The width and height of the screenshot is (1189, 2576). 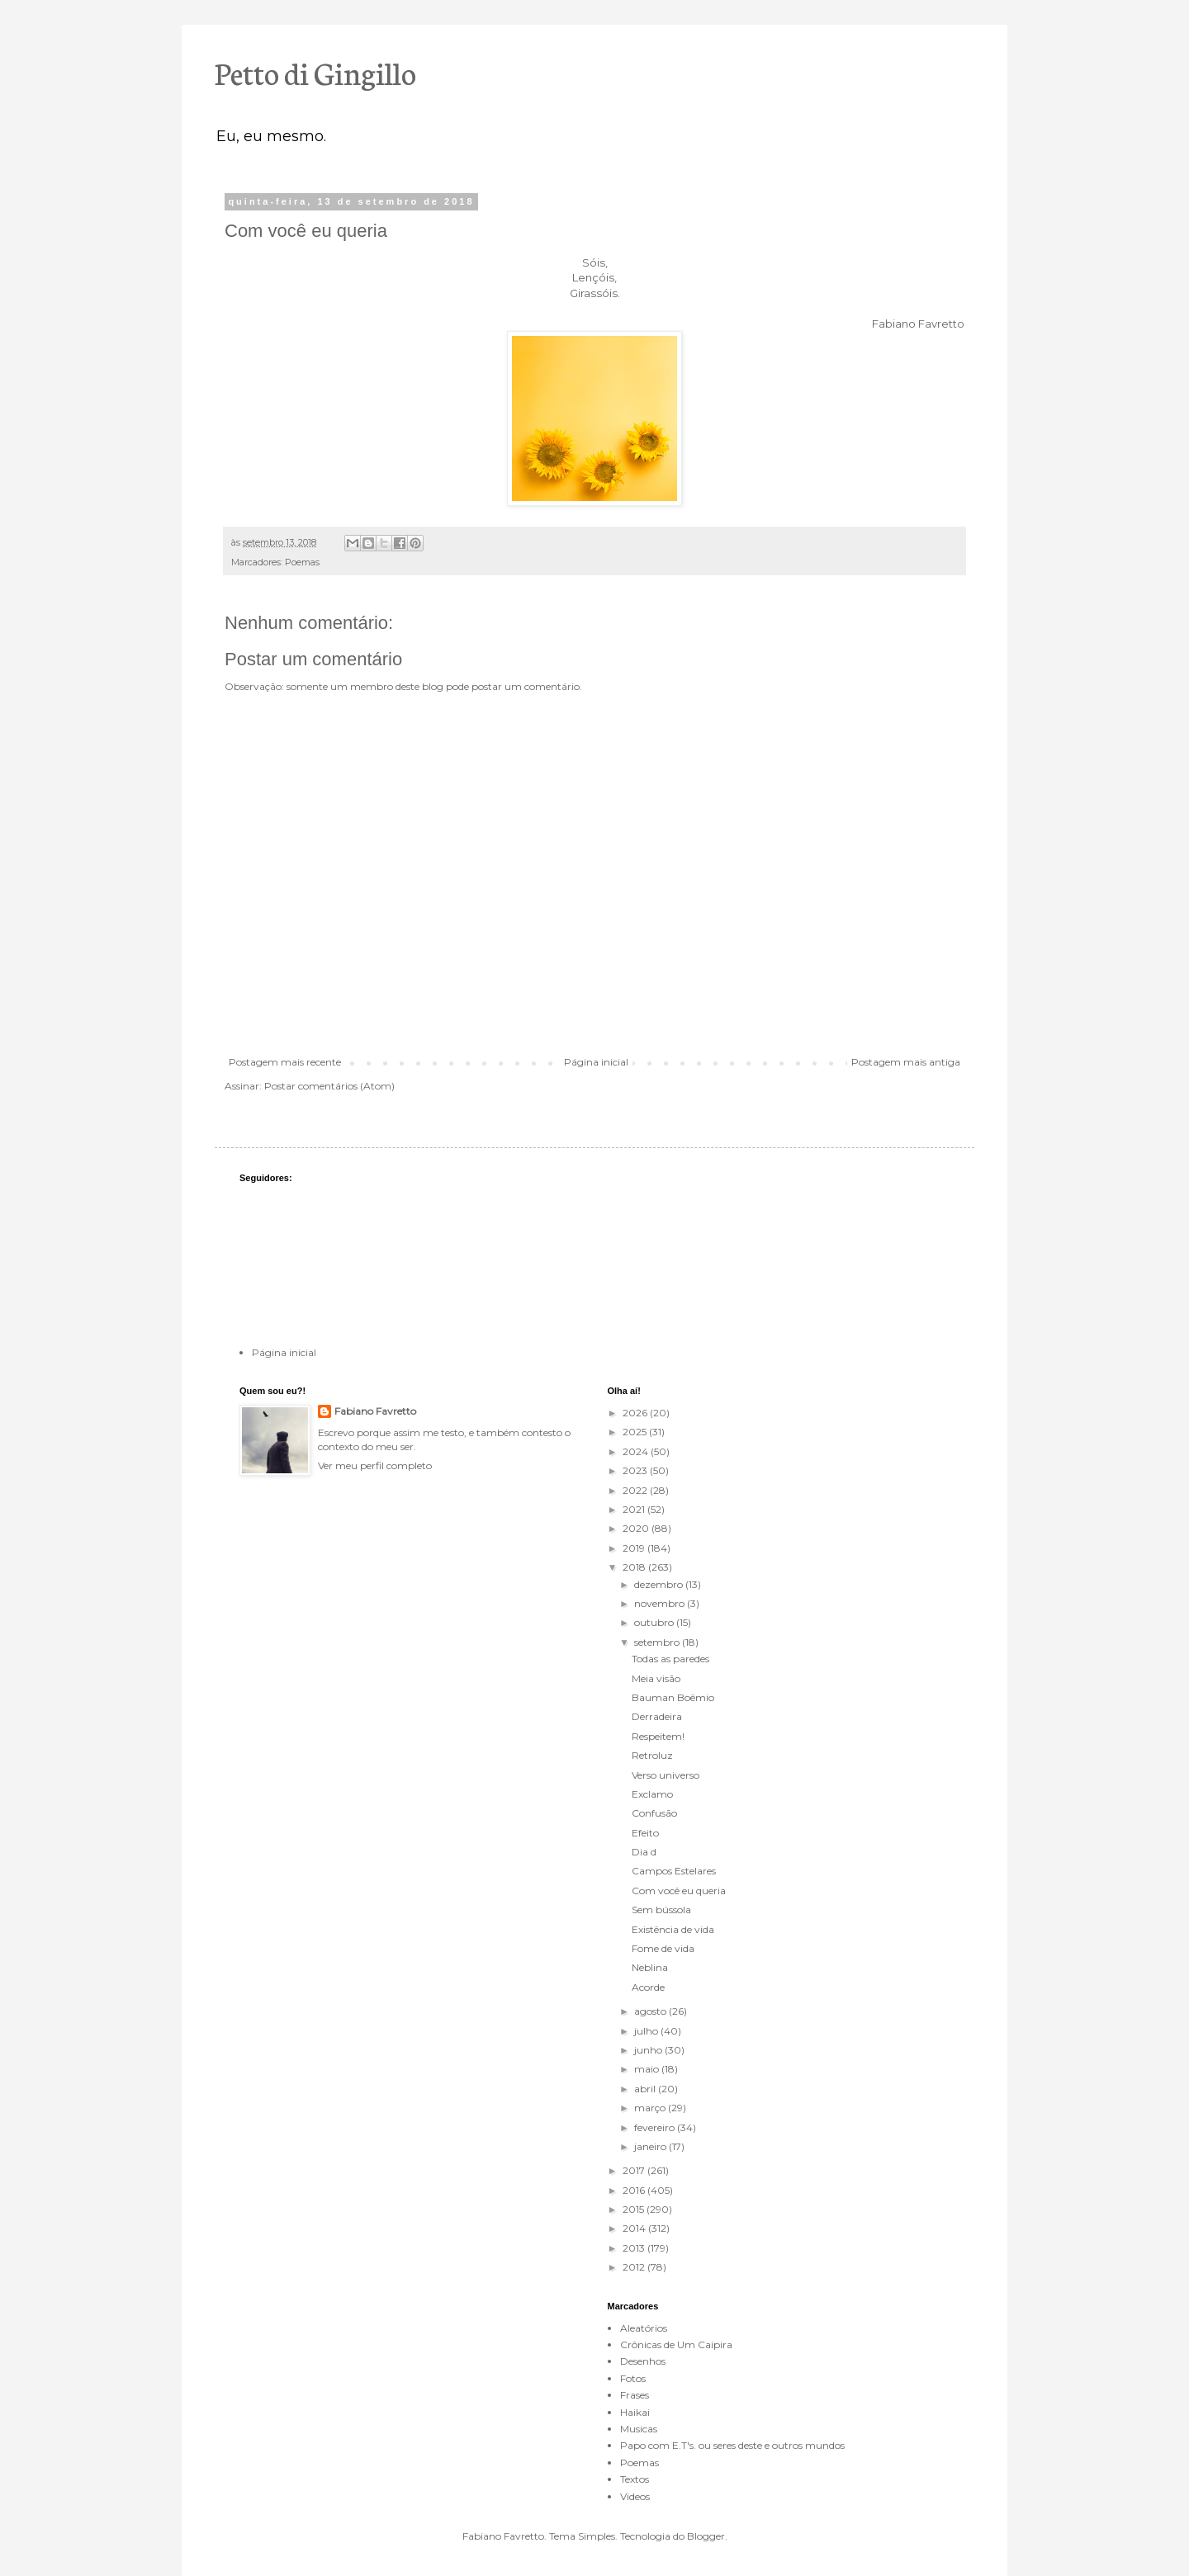 What do you see at coordinates (635, 2496) in the screenshot?
I see `Videos` at bounding box center [635, 2496].